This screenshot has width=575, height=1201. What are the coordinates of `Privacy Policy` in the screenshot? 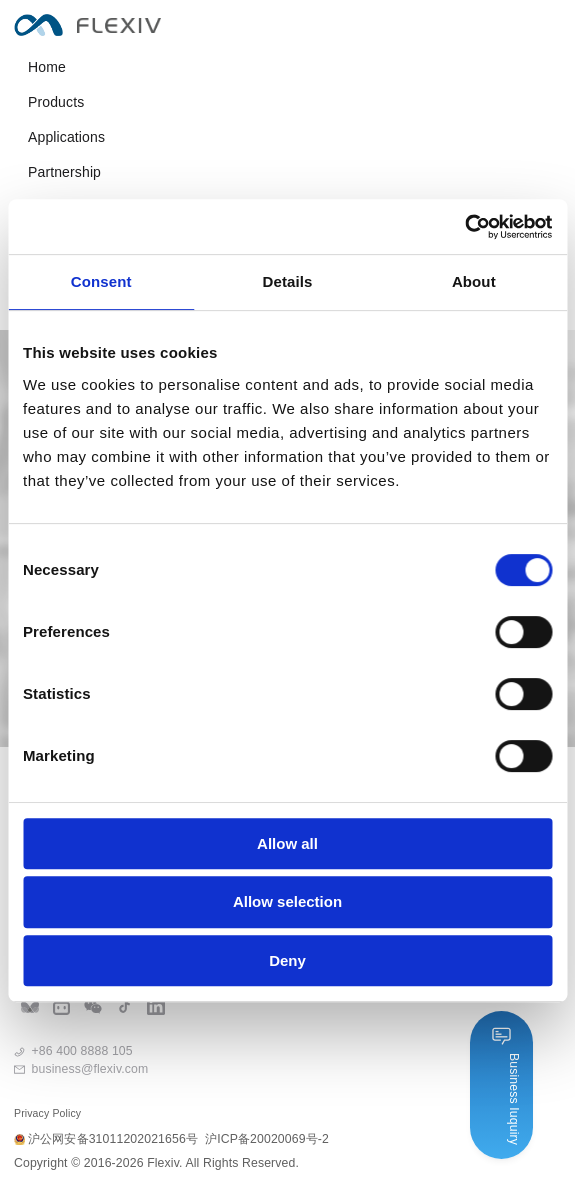 It's located at (47, 1113).